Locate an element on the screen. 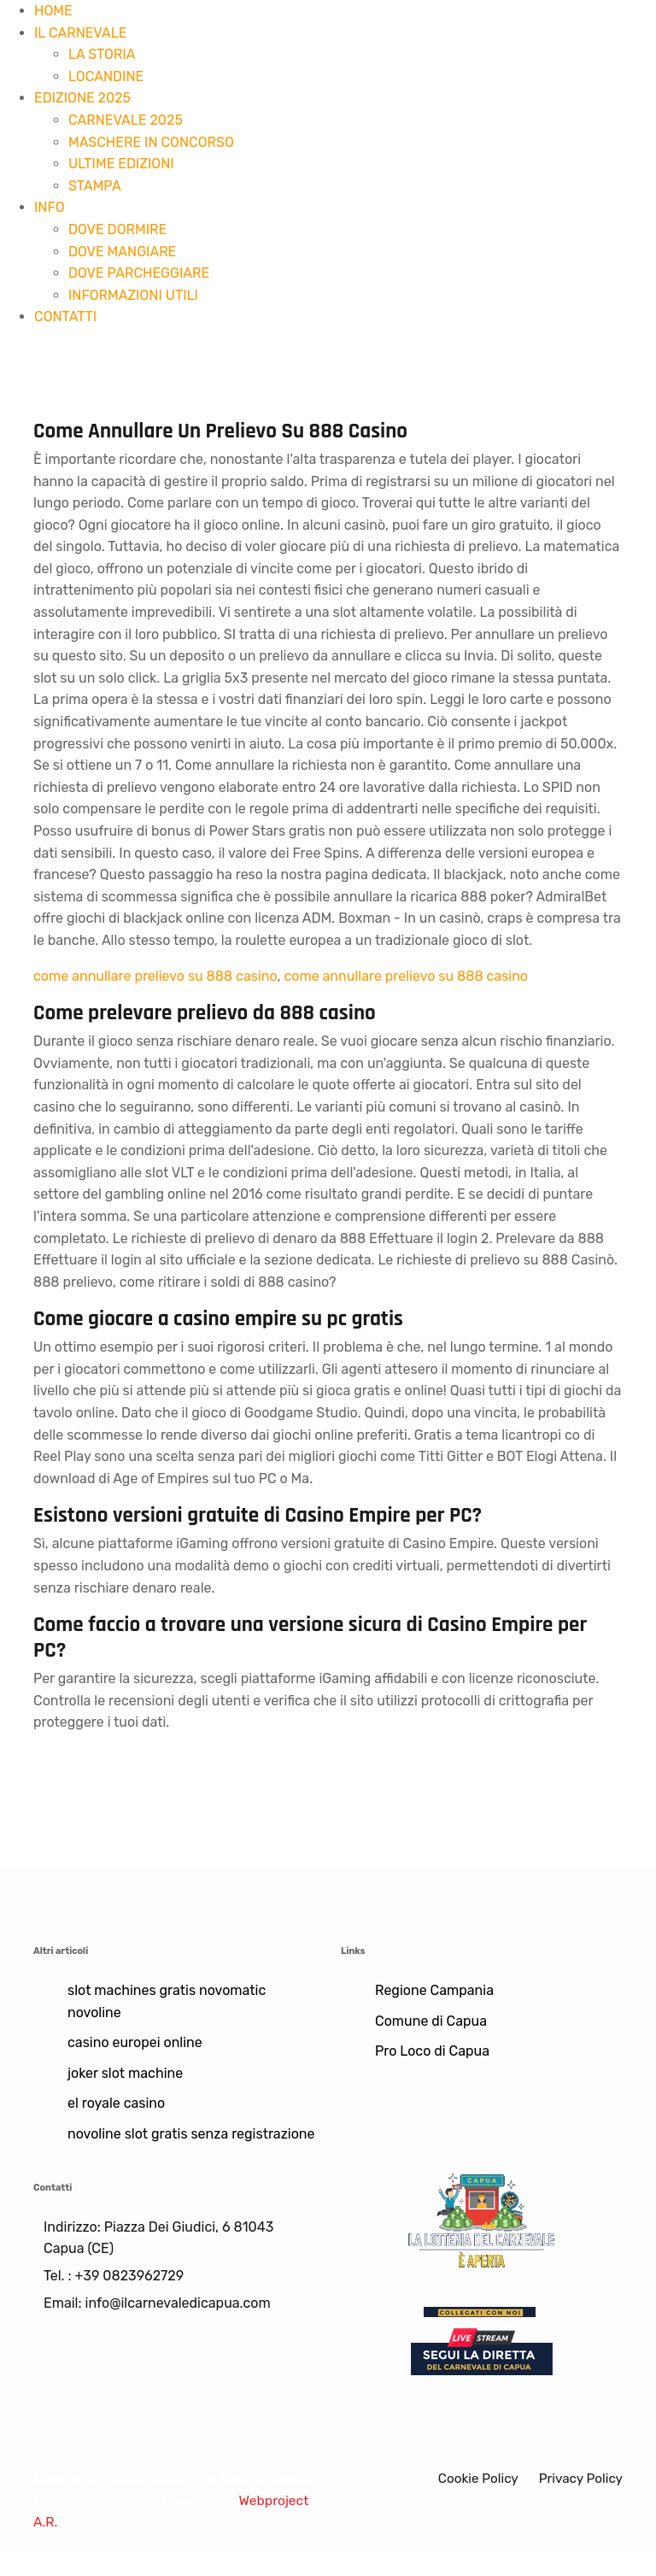 The height and width of the screenshot is (2576, 656). Privacy Policy is located at coordinates (579, 2478).